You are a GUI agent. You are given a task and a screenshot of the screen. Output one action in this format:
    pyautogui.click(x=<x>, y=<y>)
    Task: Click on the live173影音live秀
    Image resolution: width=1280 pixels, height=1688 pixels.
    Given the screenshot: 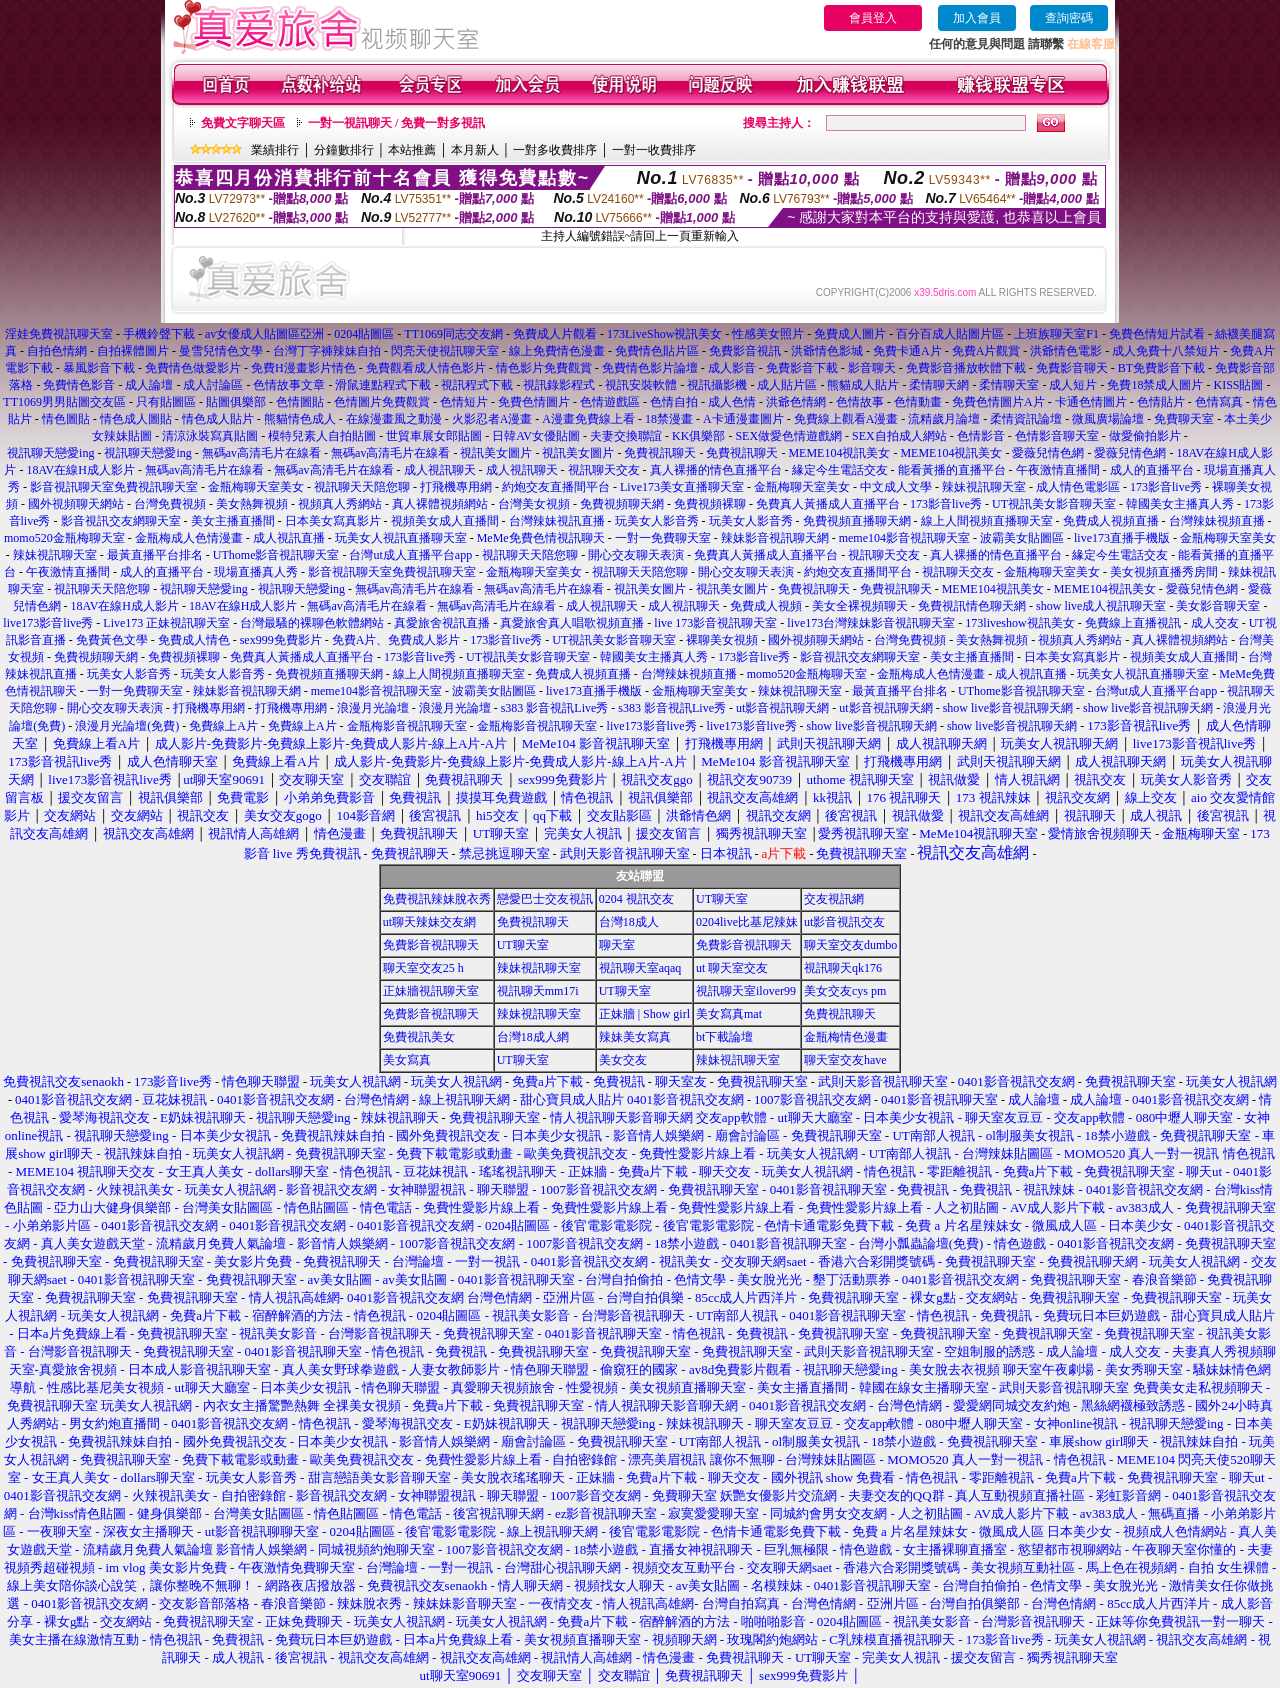 What is the action you would take?
    pyautogui.click(x=48, y=623)
    